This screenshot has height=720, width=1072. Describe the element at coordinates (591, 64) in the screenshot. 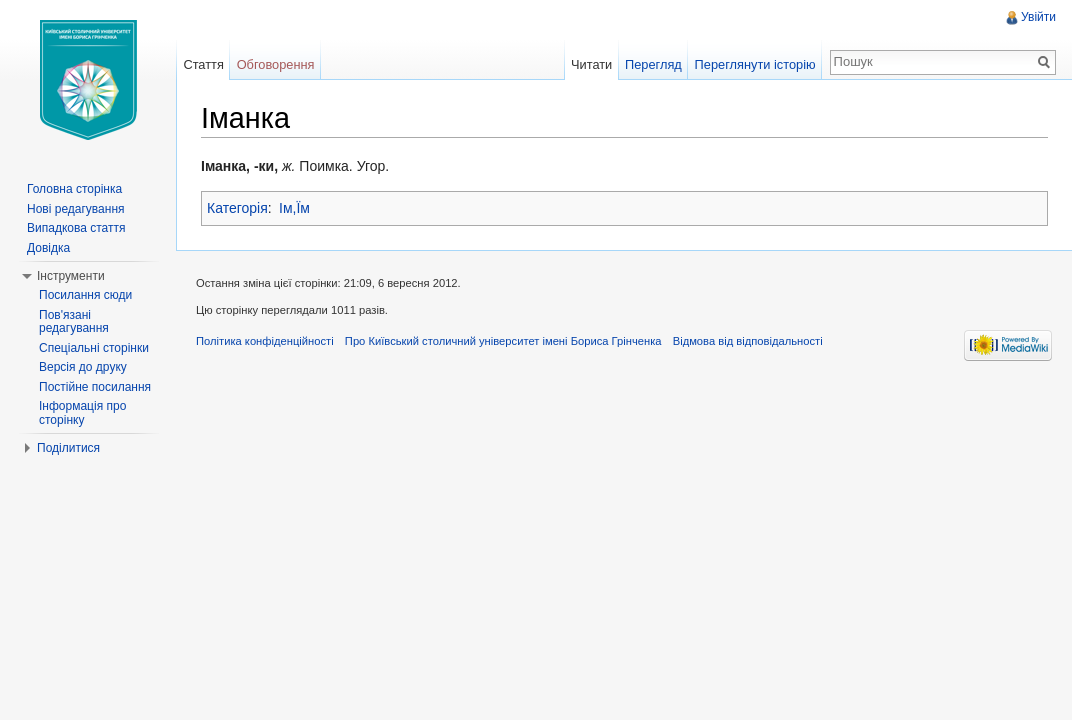

I see `Читати` at that location.